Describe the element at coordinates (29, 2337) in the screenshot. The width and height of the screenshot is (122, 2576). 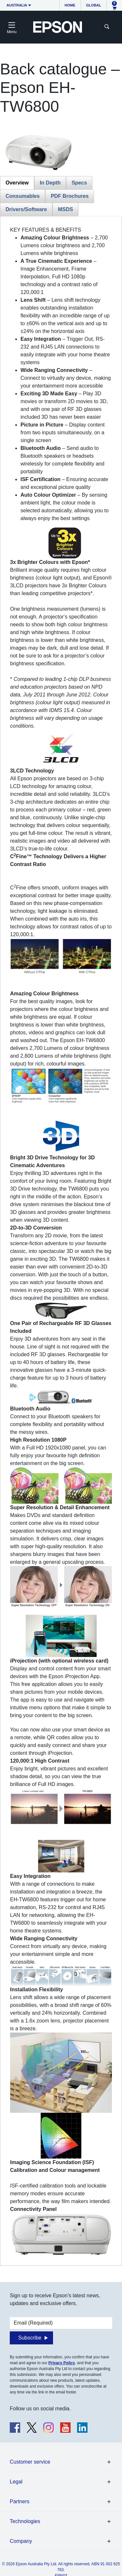
I see `Subscribe` at that location.